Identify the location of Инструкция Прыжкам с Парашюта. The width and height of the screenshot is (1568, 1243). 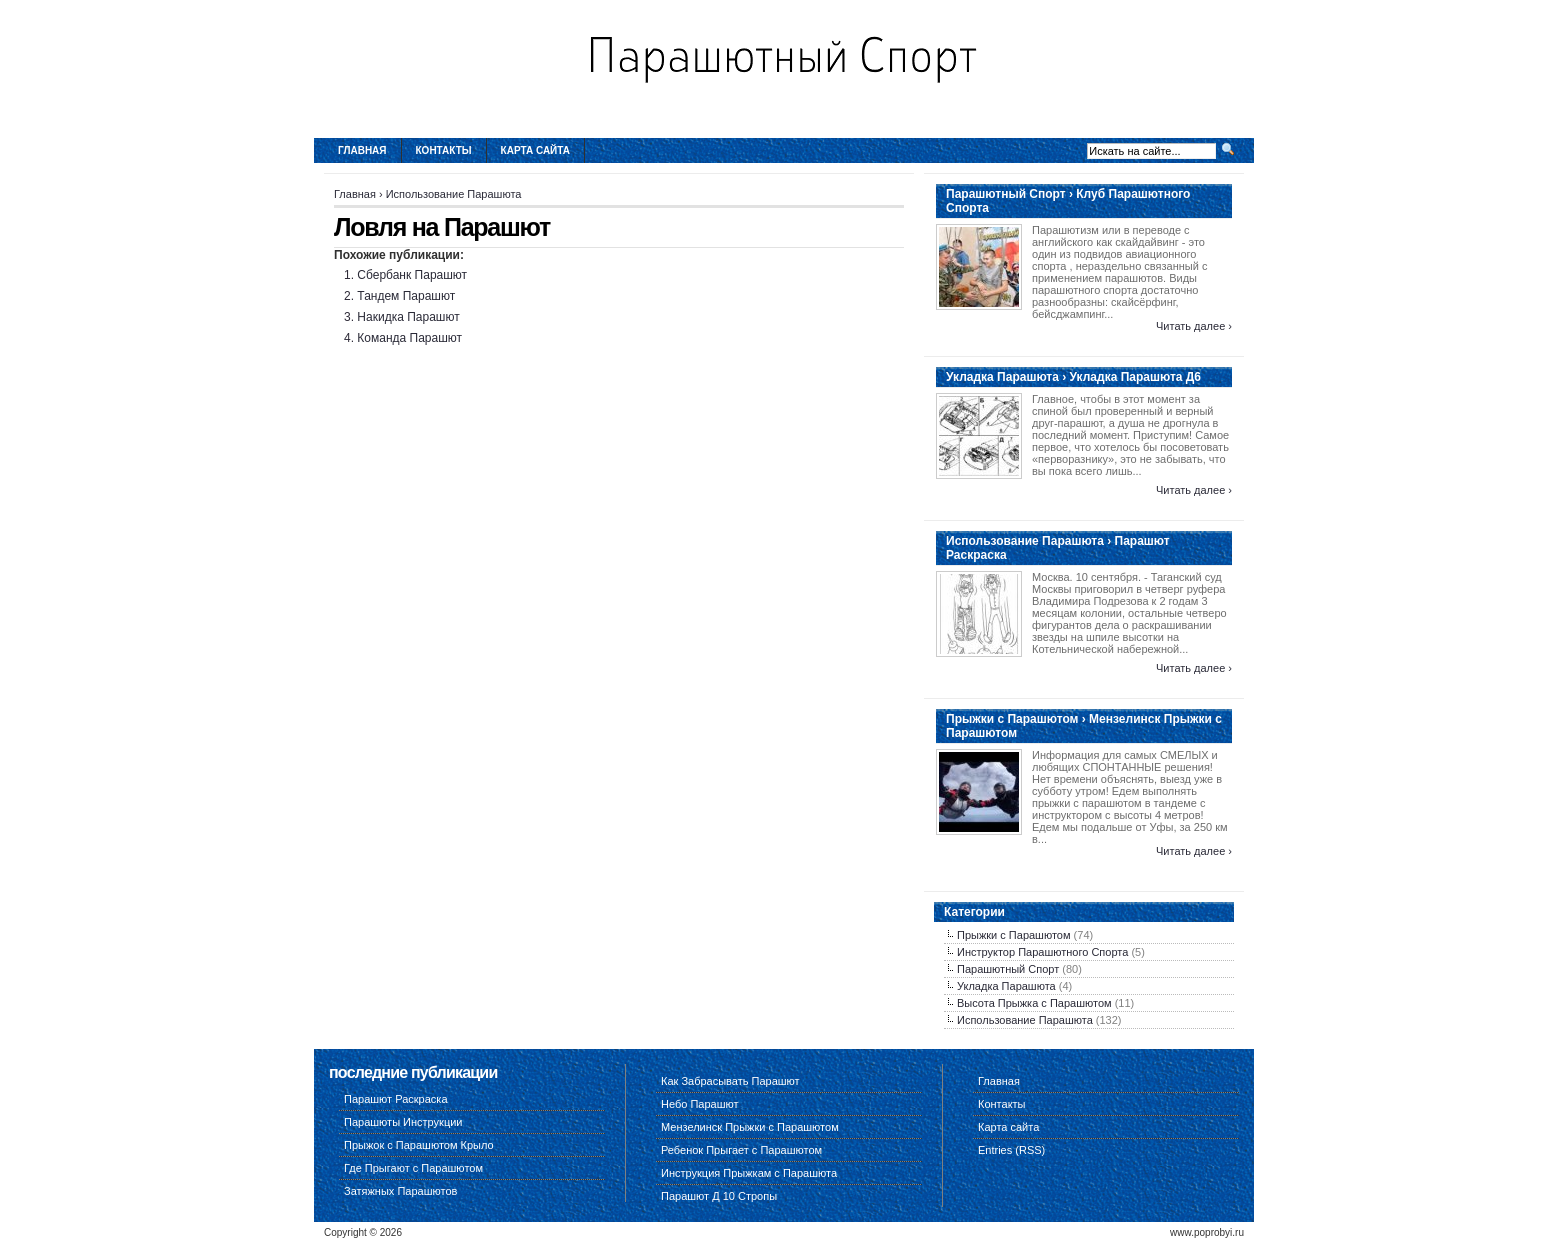
(749, 1173).